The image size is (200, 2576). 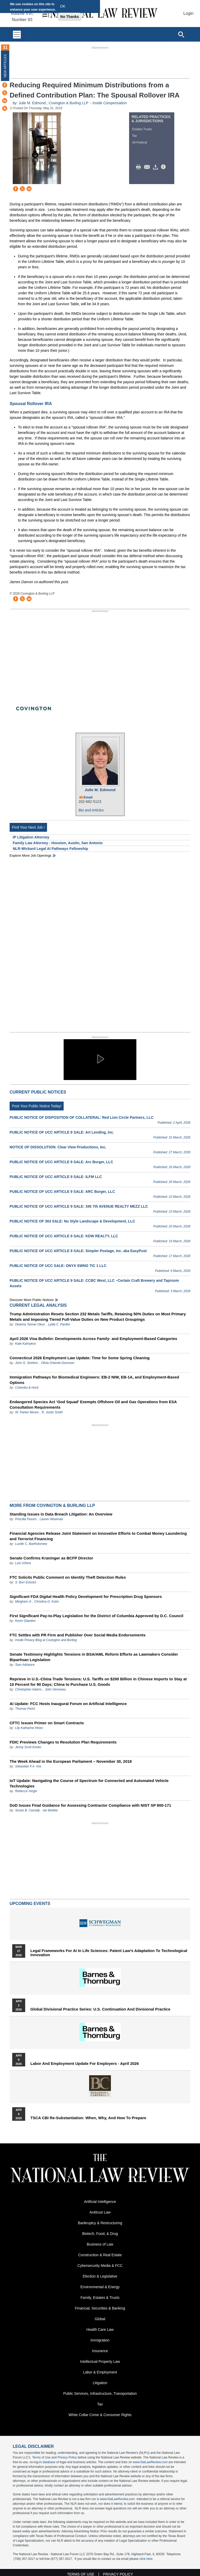 What do you see at coordinates (62, 1191) in the screenshot?
I see `PUBLIC NOTICE OF UCC ARTICLE 9 SALE: ARC Burger, LLC` at bounding box center [62, 1191].